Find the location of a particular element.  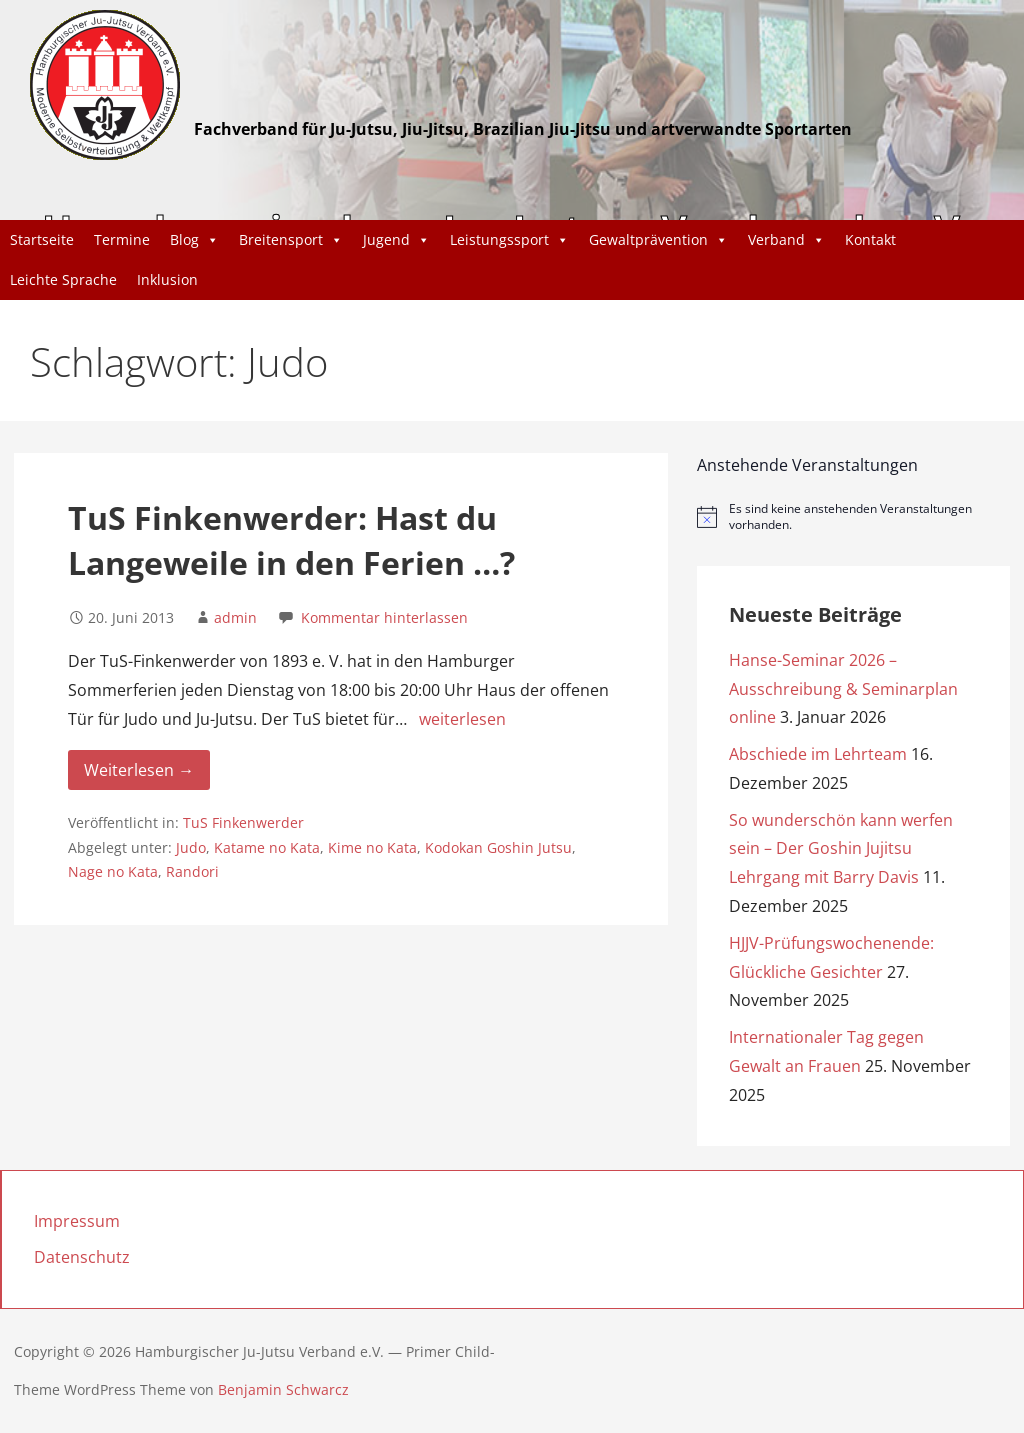

Breitensport is located at coordinates (291, 240).